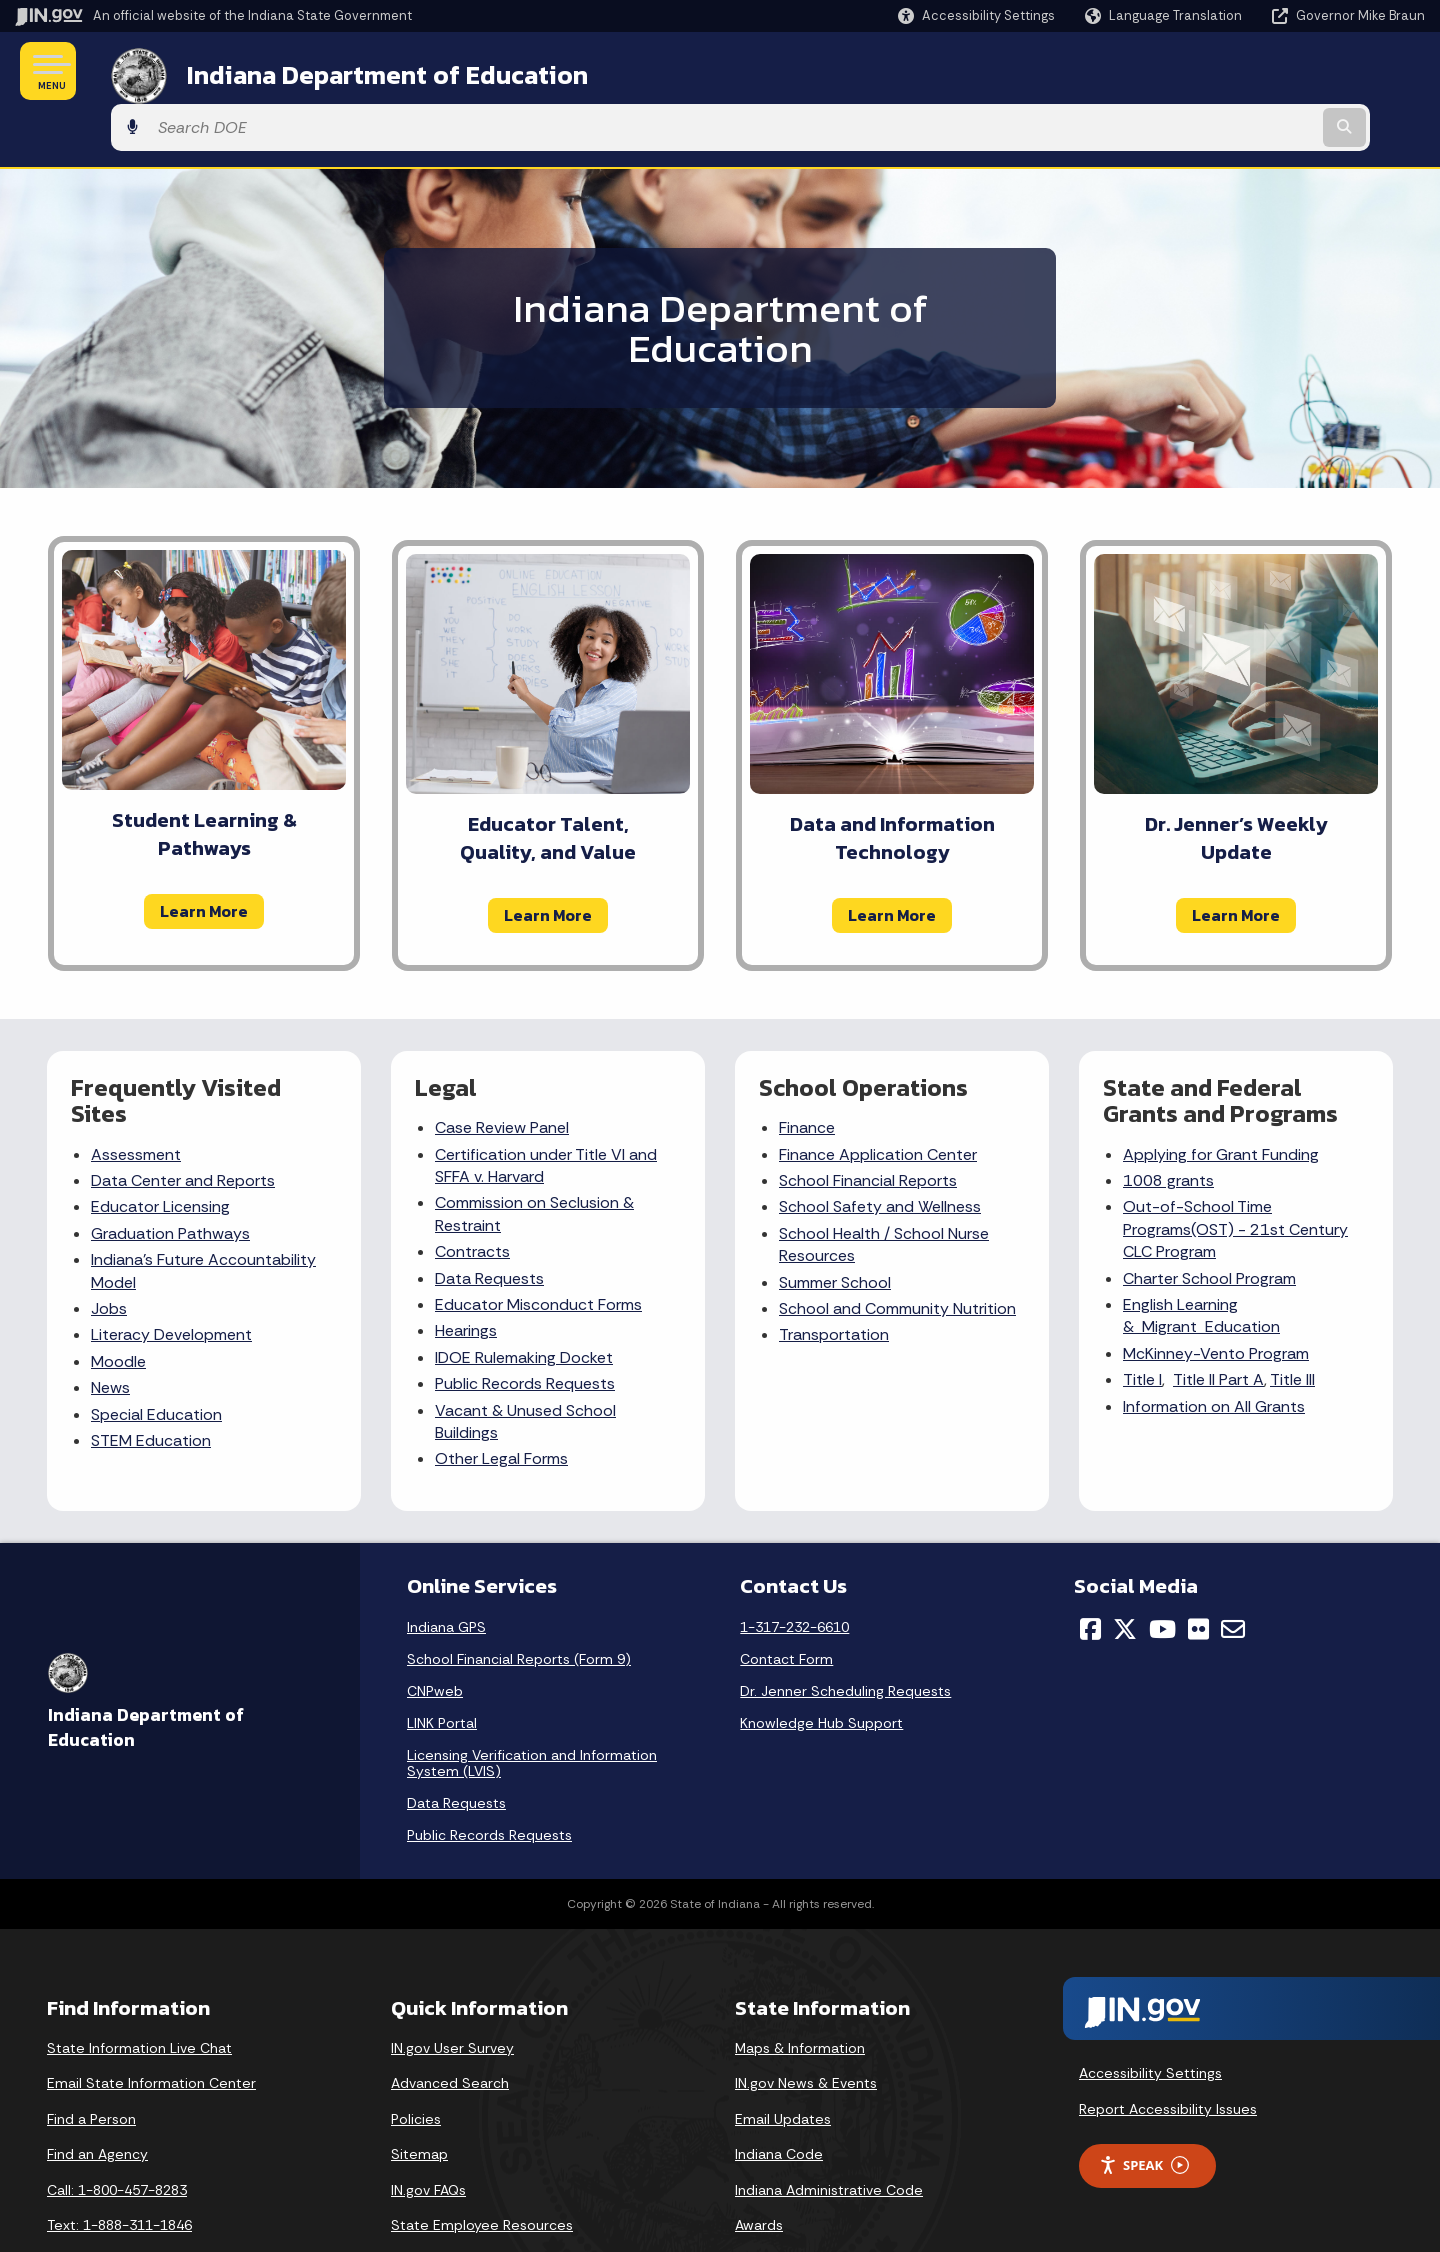 This screenshot has width=1440, height=2252. What do you see at coordinates (472, 1196) in the screenshot?
I see `Contracts` at bounding box center [472, 1196].